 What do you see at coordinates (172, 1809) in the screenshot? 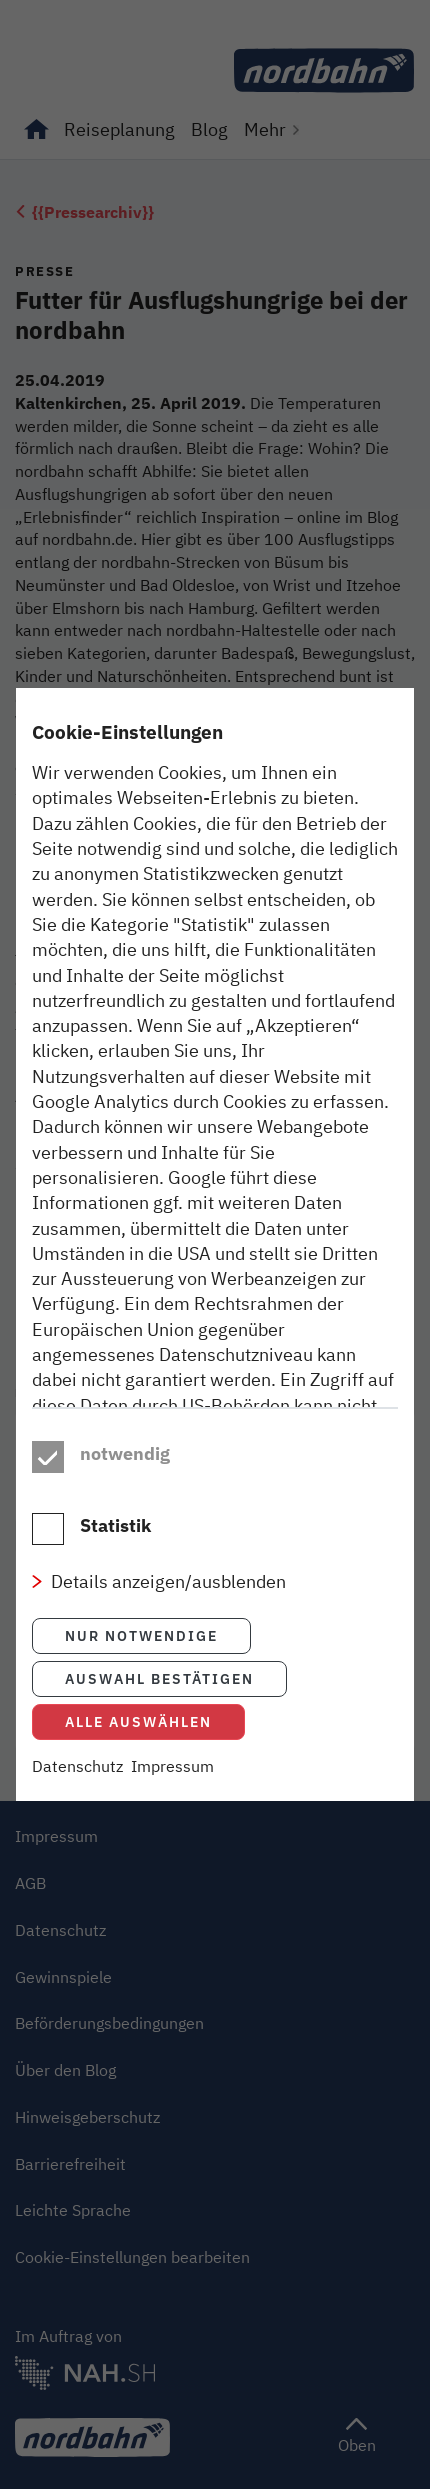
I see `Impressum` at bounding box center [172, 1809].